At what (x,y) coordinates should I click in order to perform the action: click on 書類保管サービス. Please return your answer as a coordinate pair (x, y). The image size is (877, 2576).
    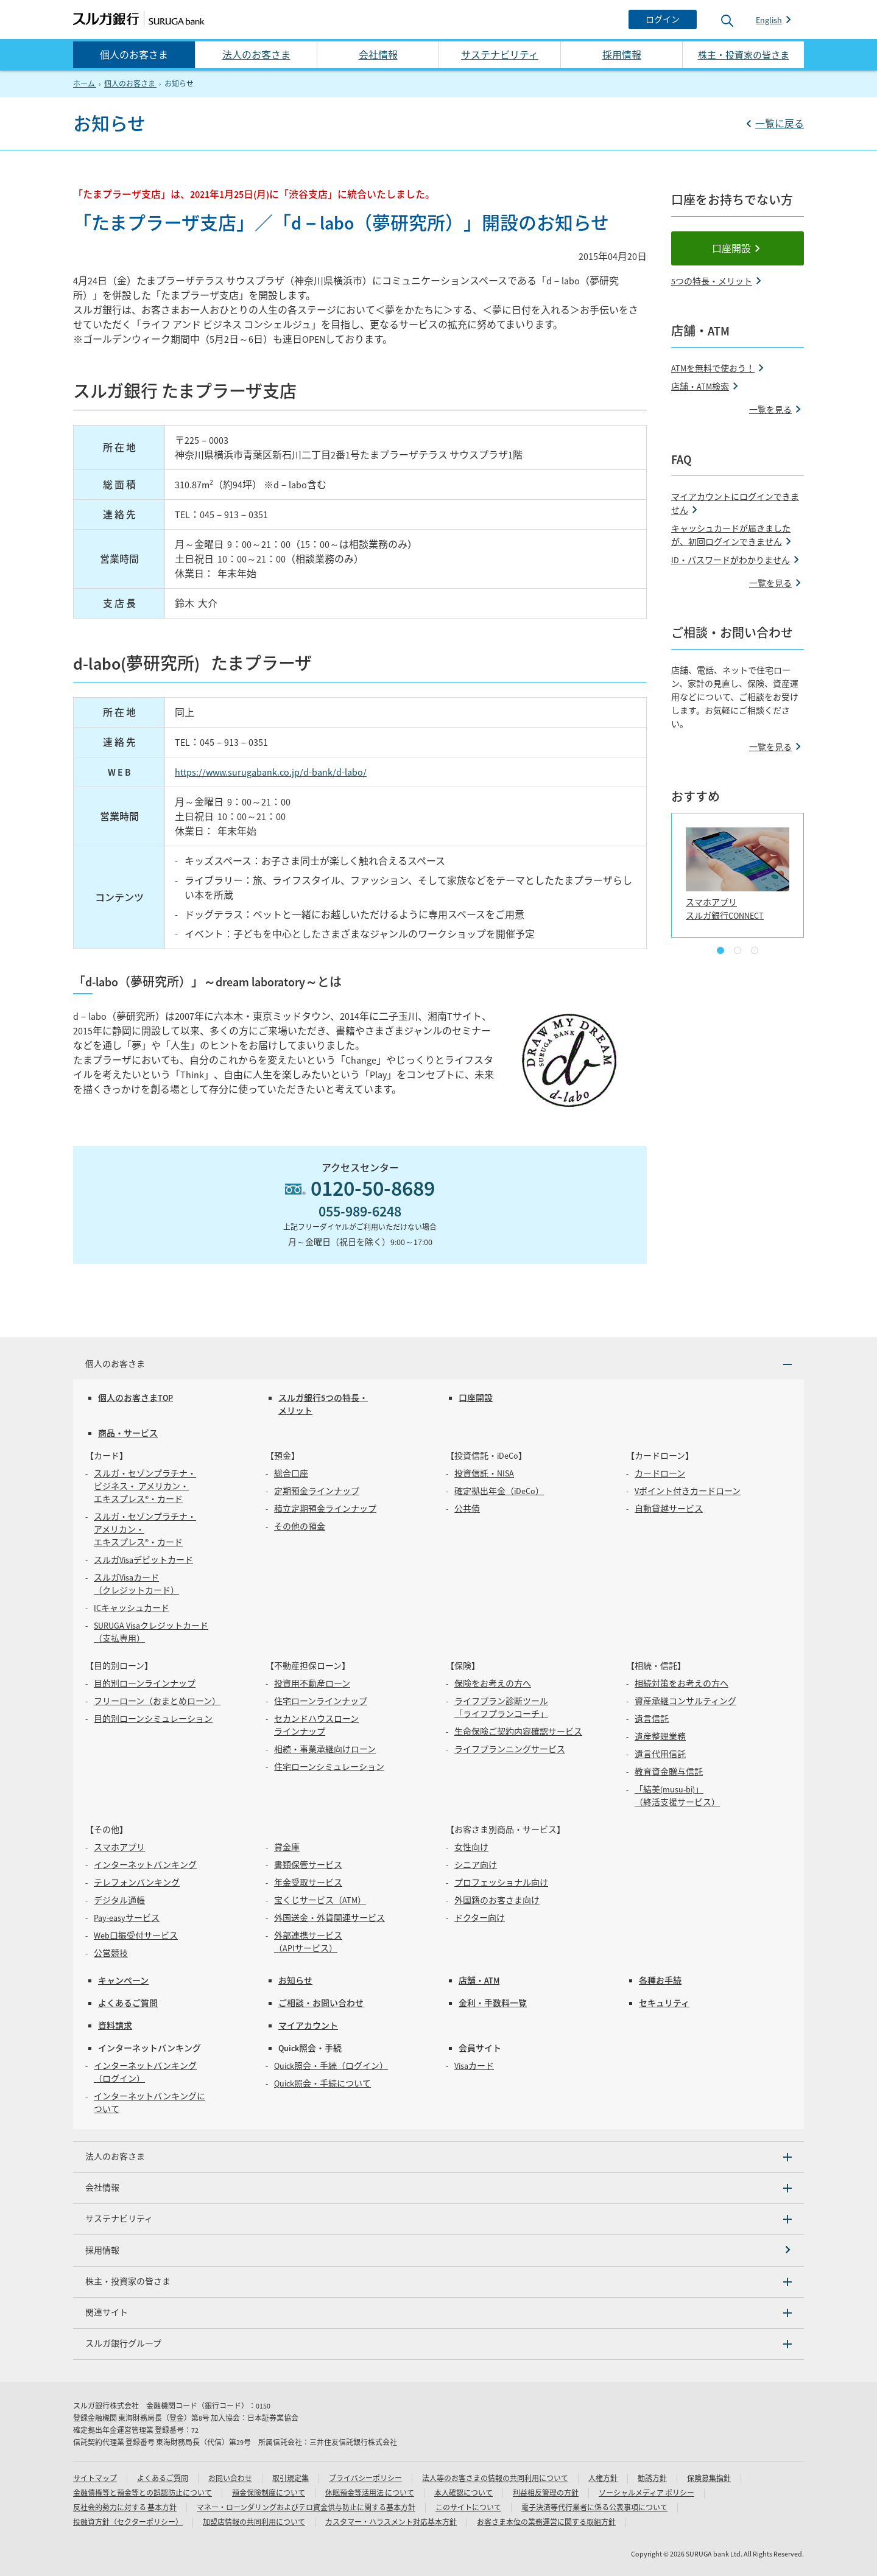
    Looking at the image, I should click on (308, 1864).